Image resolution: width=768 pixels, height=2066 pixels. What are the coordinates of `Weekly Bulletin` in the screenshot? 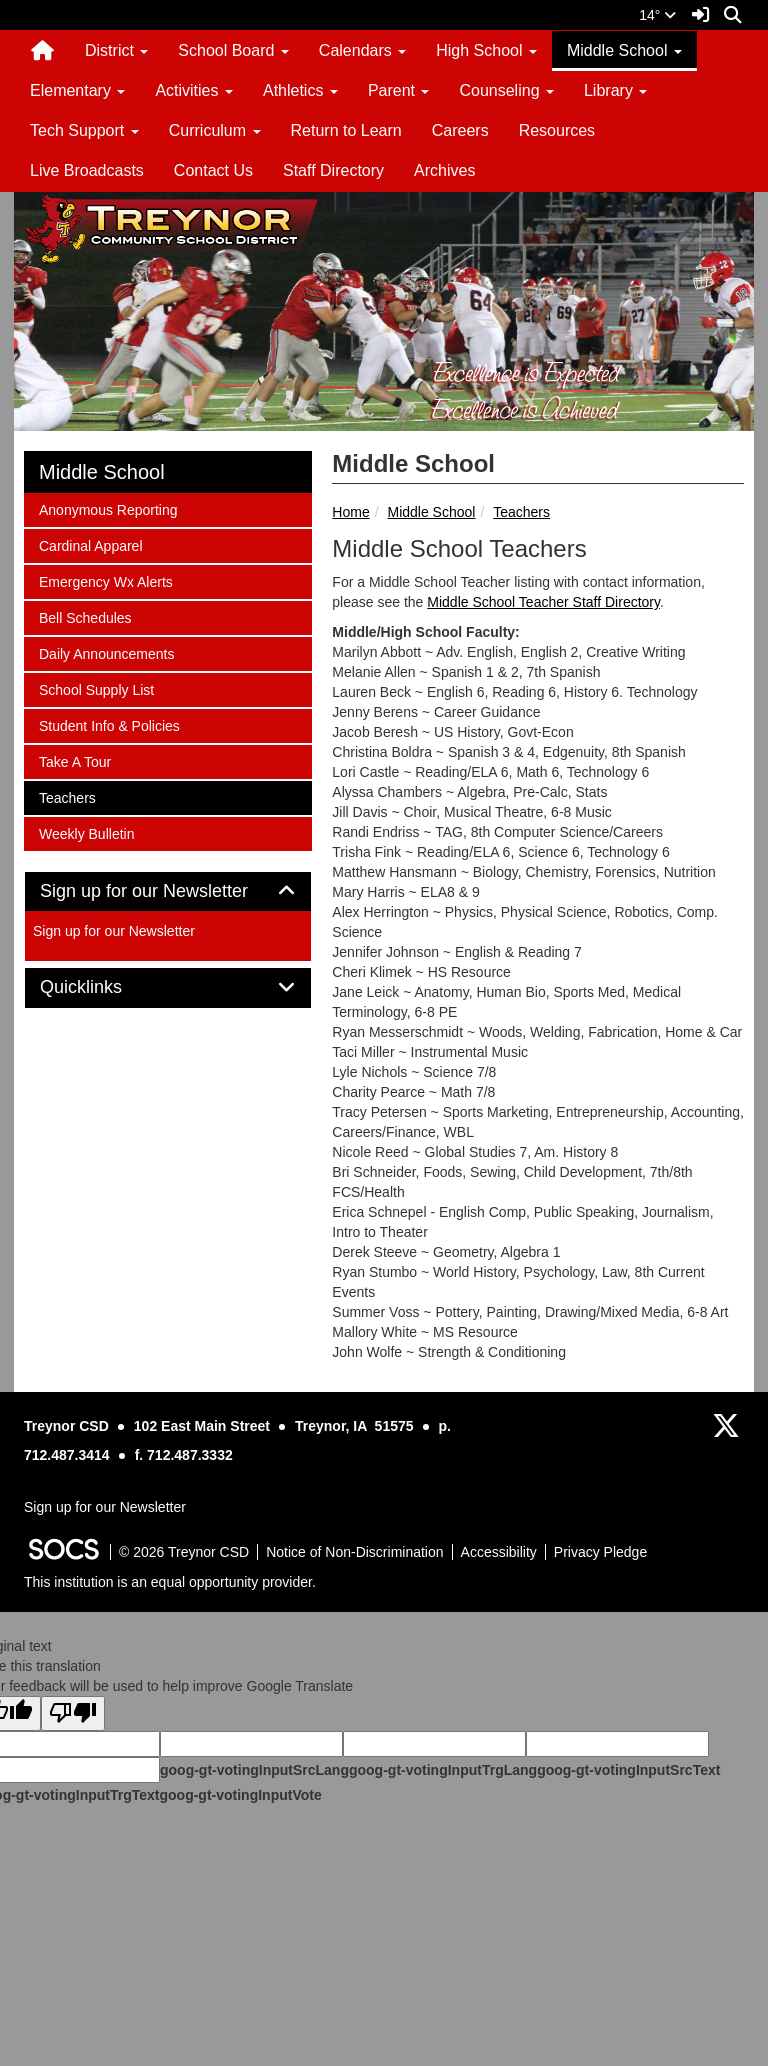 It's located at (86, 832).